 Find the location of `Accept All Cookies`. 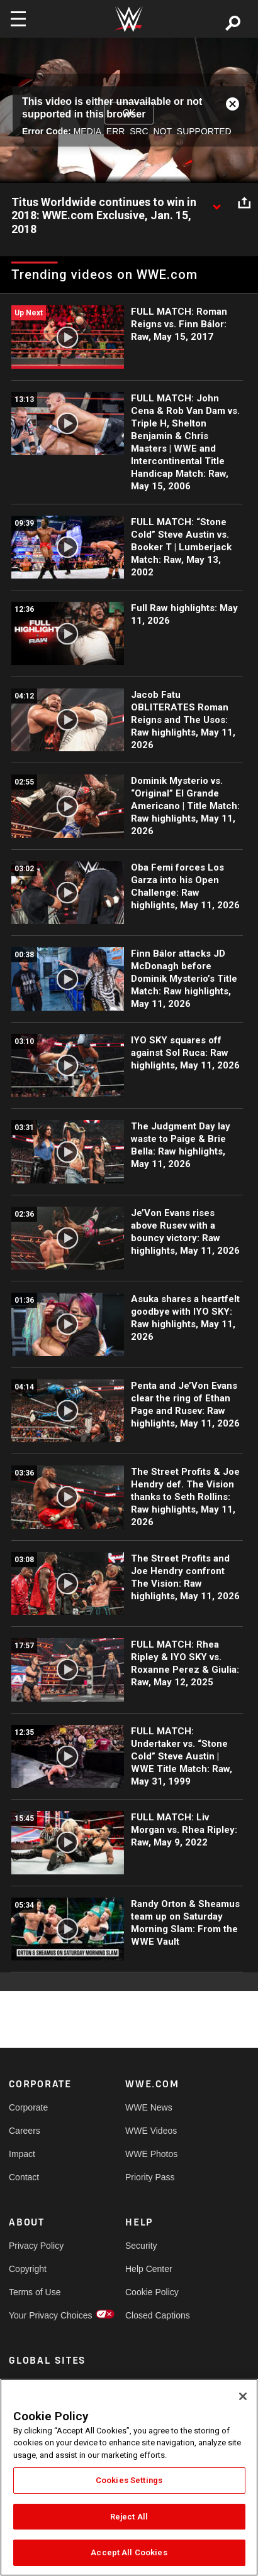

Accept All Cookies is located at coordinates (129, 2552).